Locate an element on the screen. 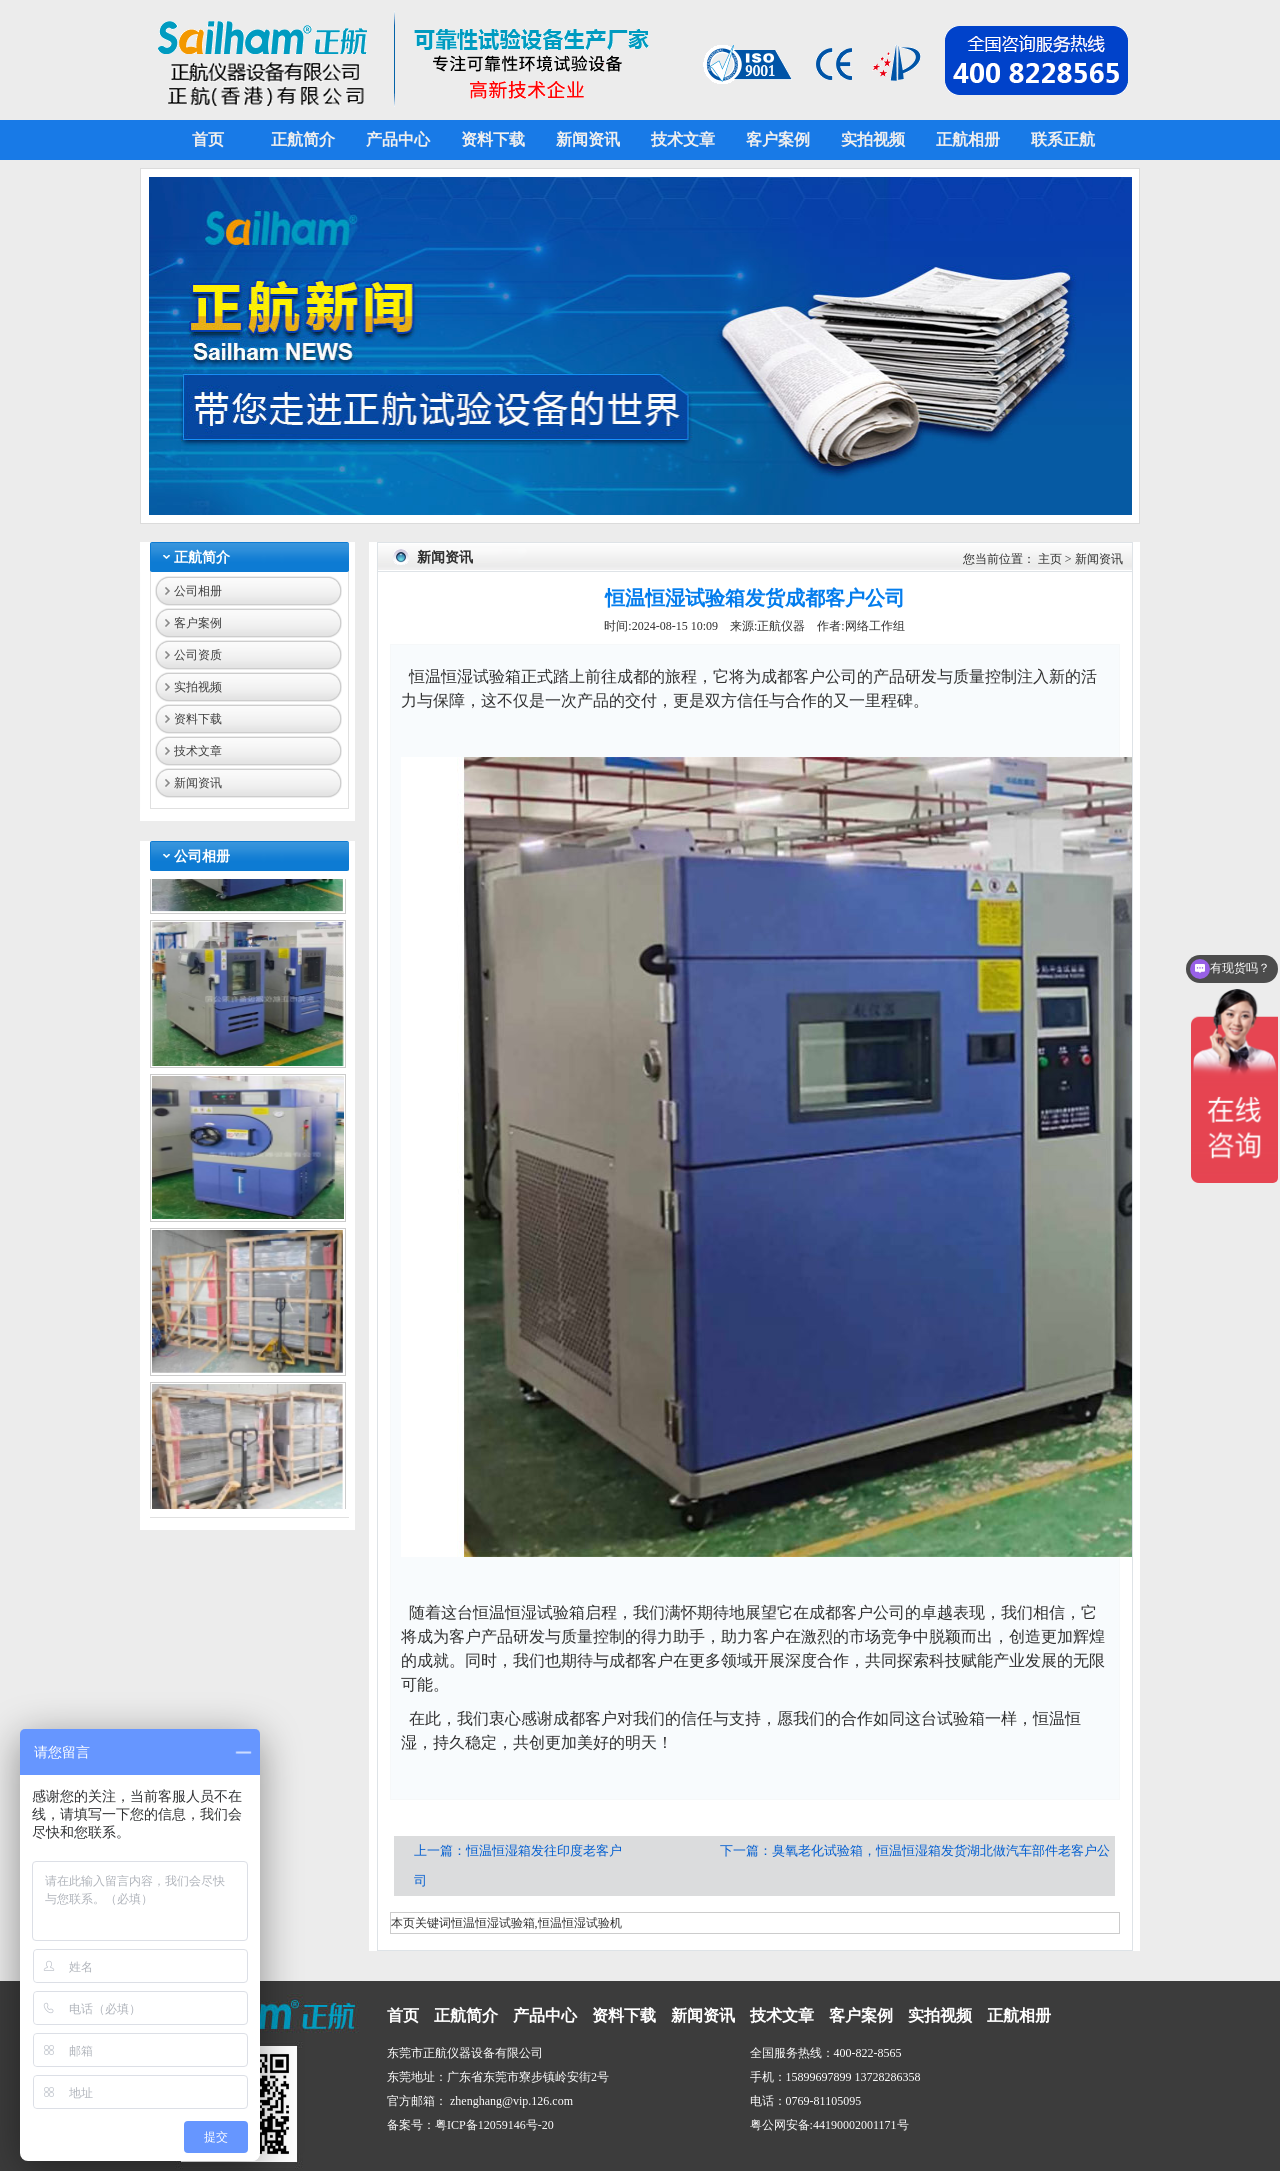  主页 is located at coordinates (1050, 559).